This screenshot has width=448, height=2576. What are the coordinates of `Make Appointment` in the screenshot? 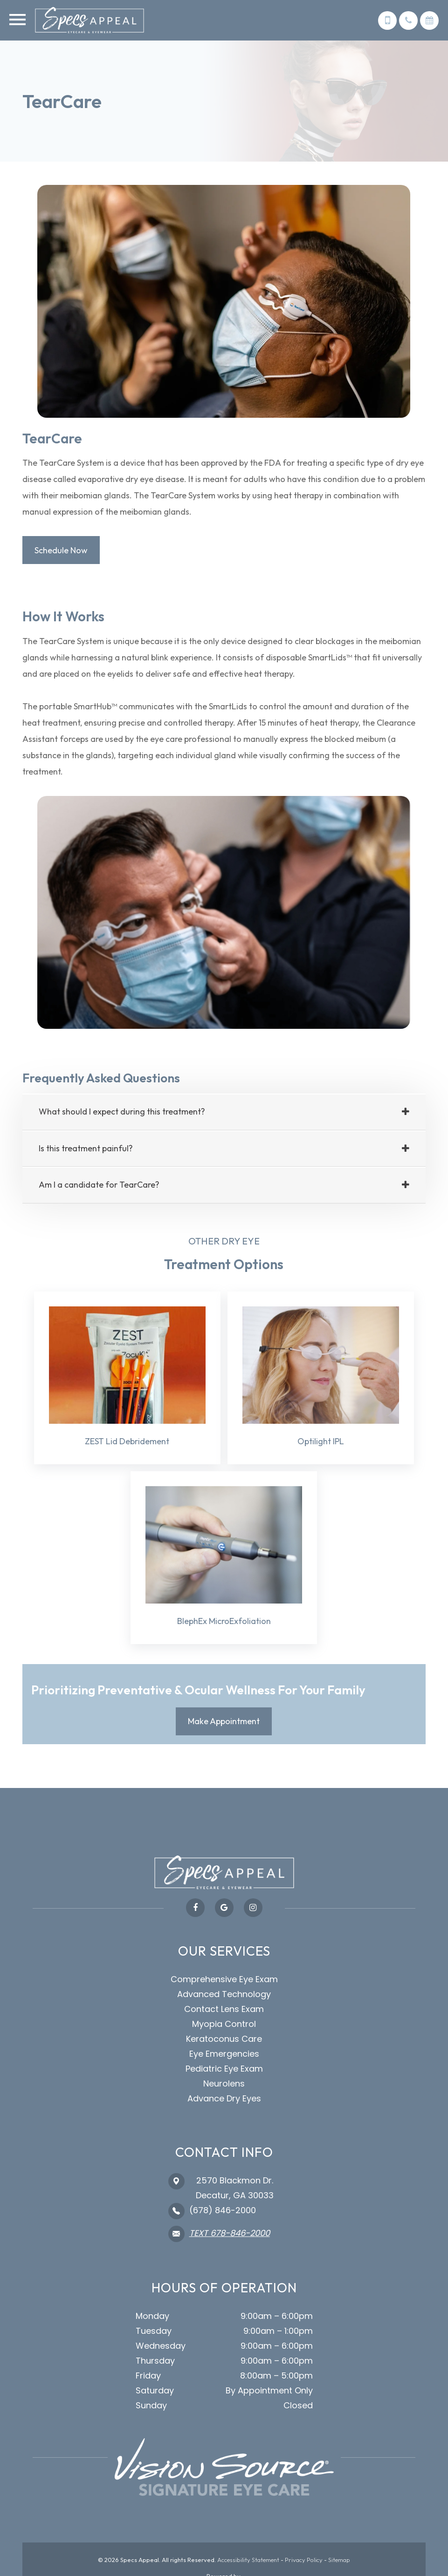 It's located at (224, 1722).